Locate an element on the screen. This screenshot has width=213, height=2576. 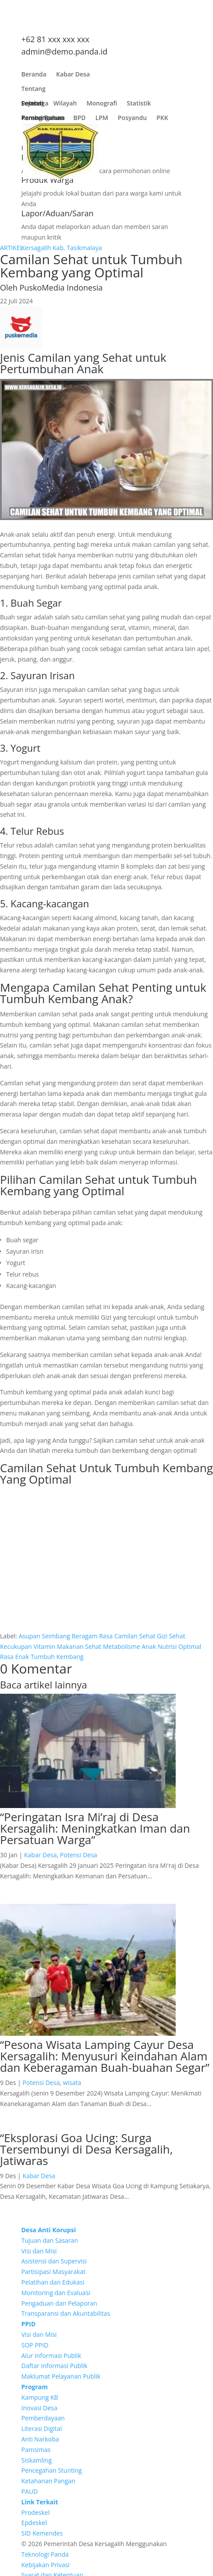
Metabolisme Anak is located at coordinates (129, 1646).